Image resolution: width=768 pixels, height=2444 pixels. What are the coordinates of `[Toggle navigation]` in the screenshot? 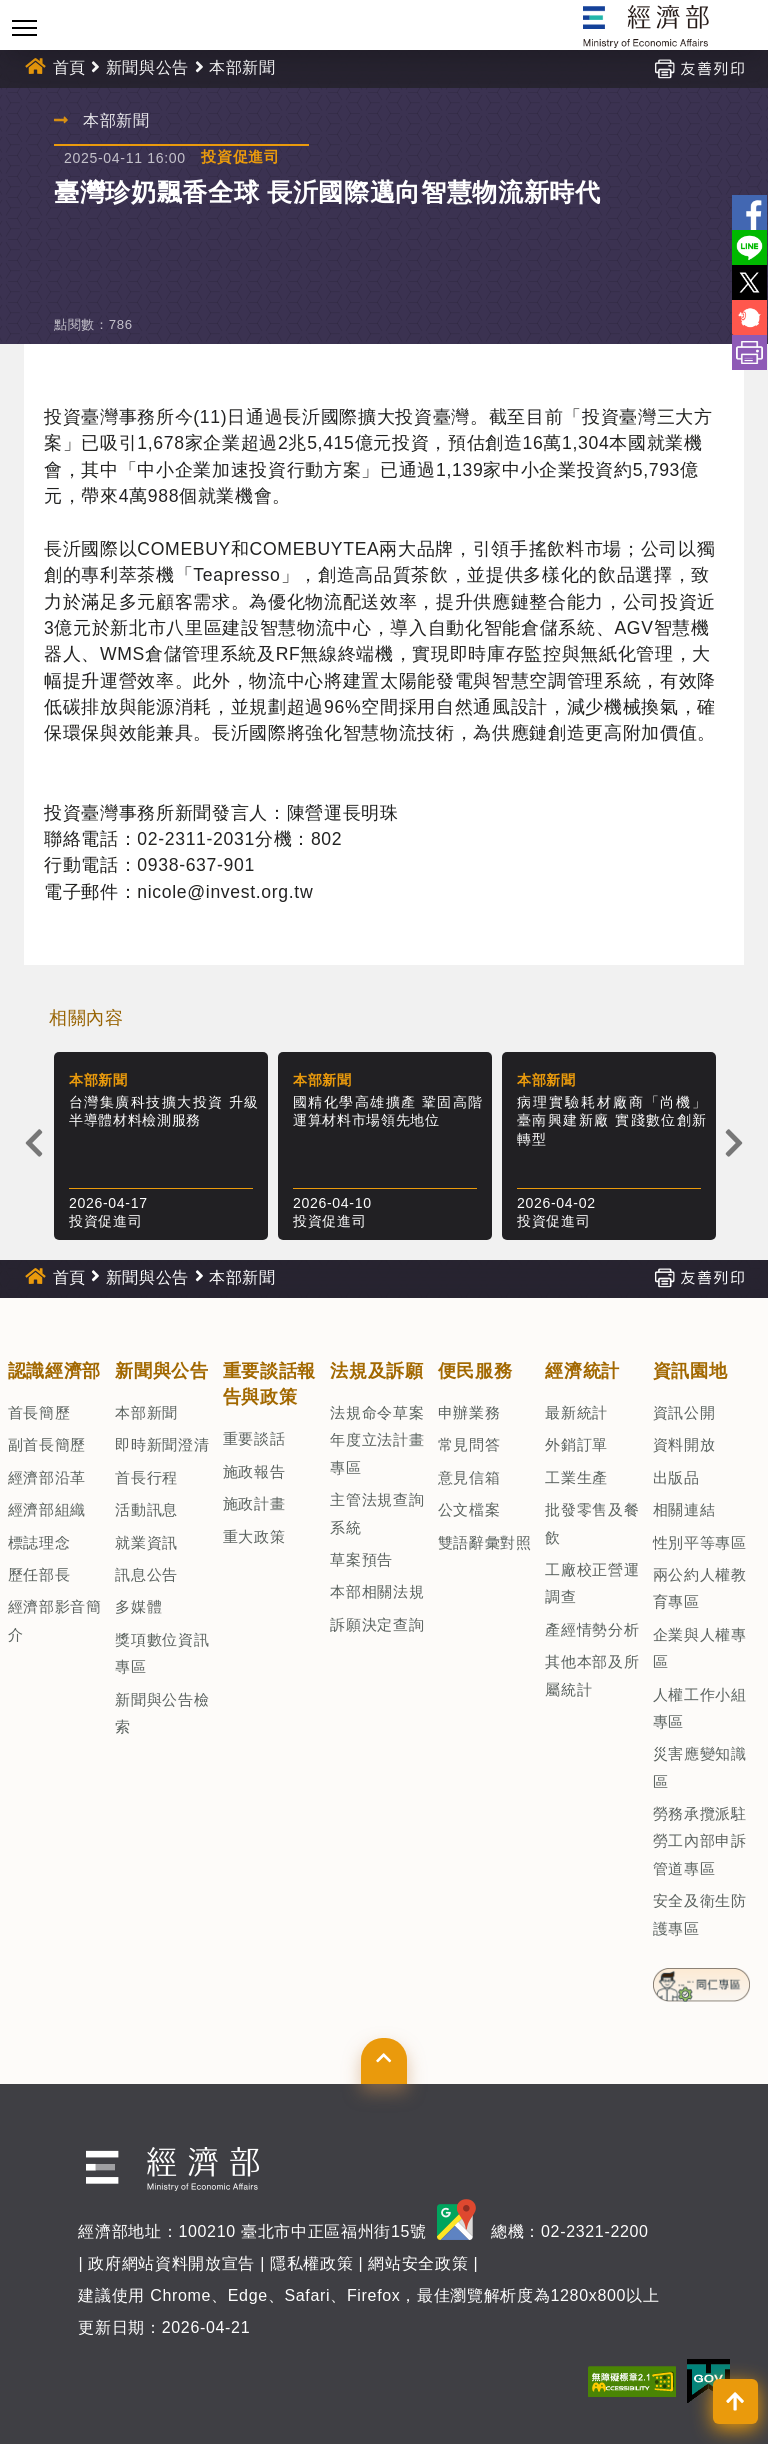 It's located at (24, 27).